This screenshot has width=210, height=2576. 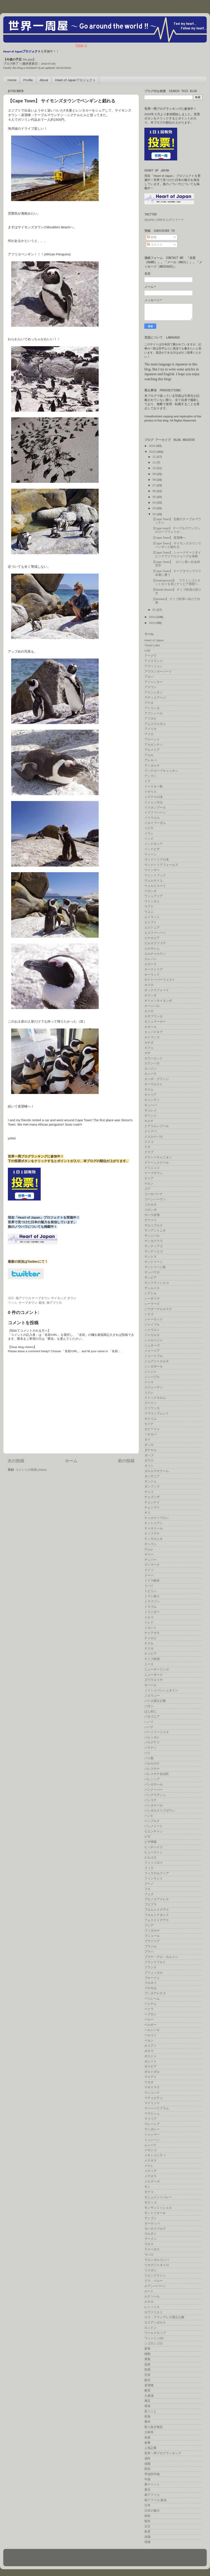 What do you see at coordinates (150, 718) in the screenshot?
I see `アブダビ` at bounding box center [150, 718].